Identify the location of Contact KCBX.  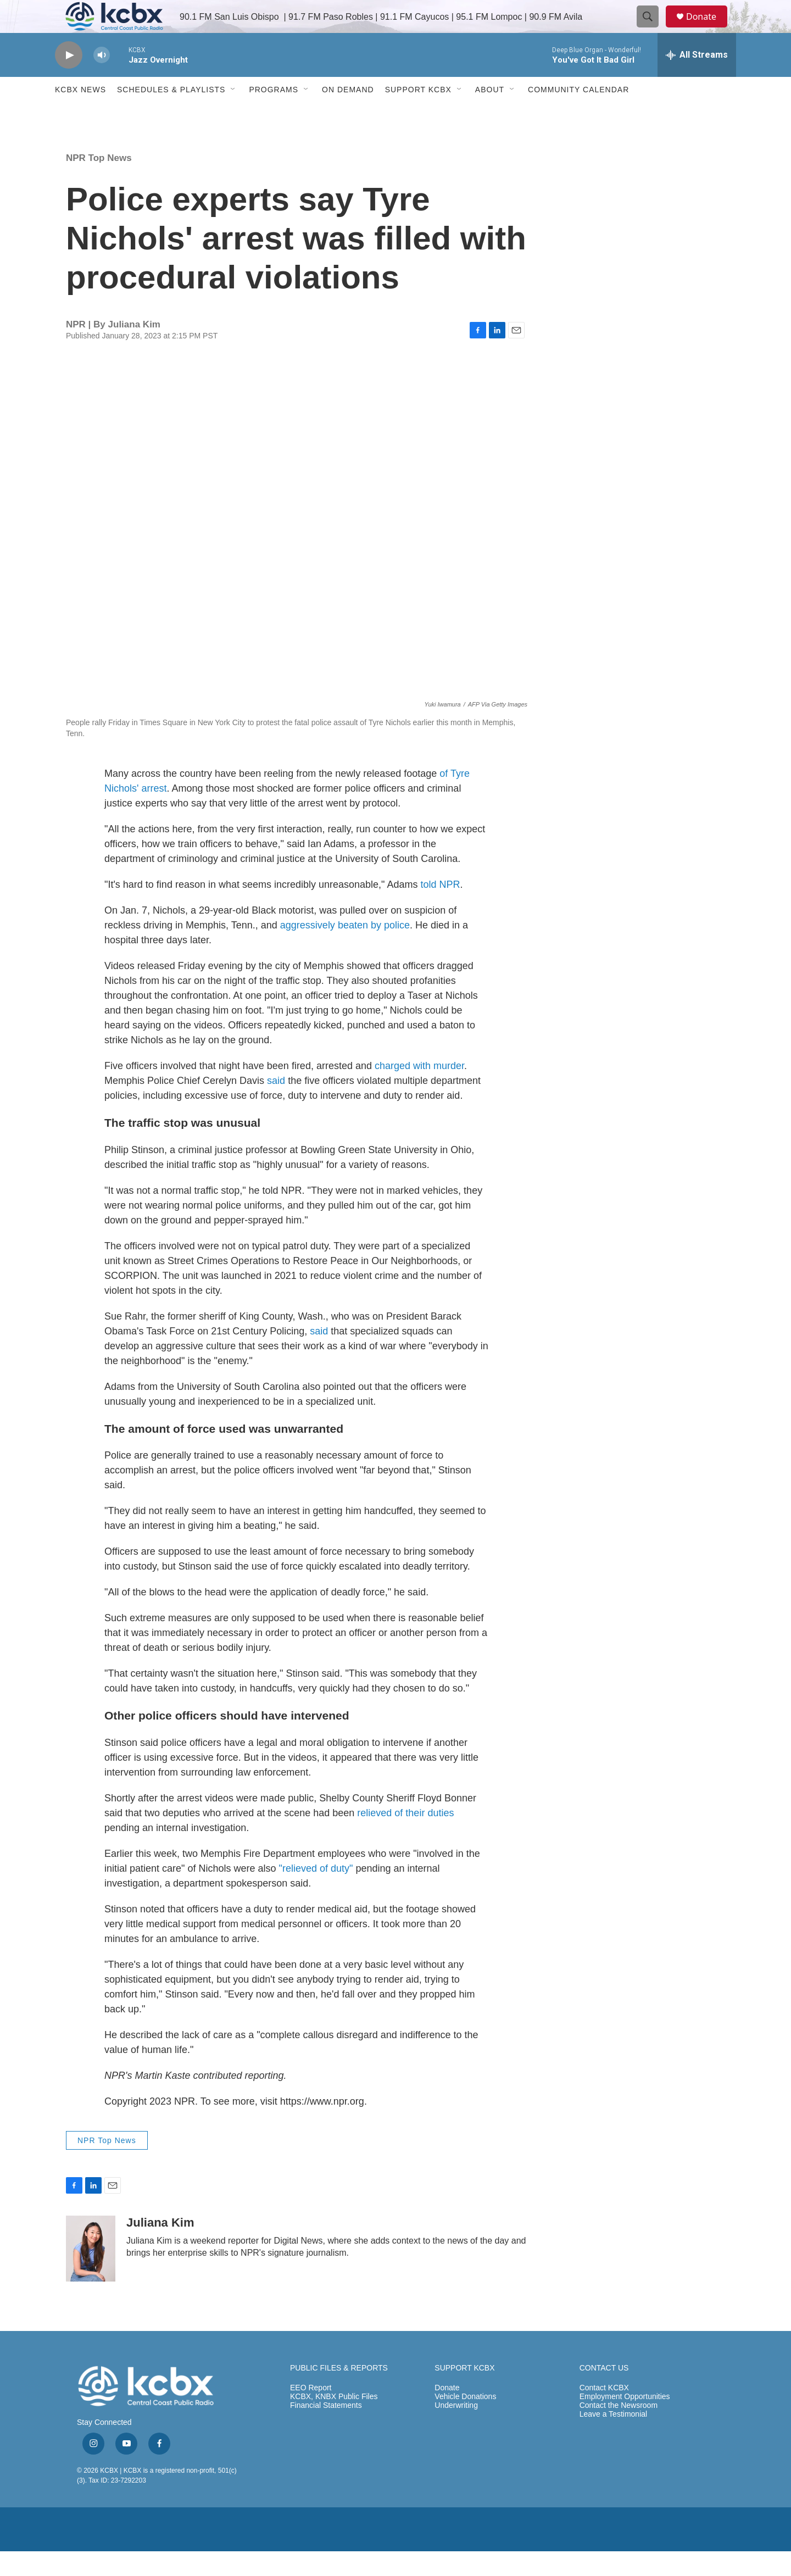
(604, 2412).